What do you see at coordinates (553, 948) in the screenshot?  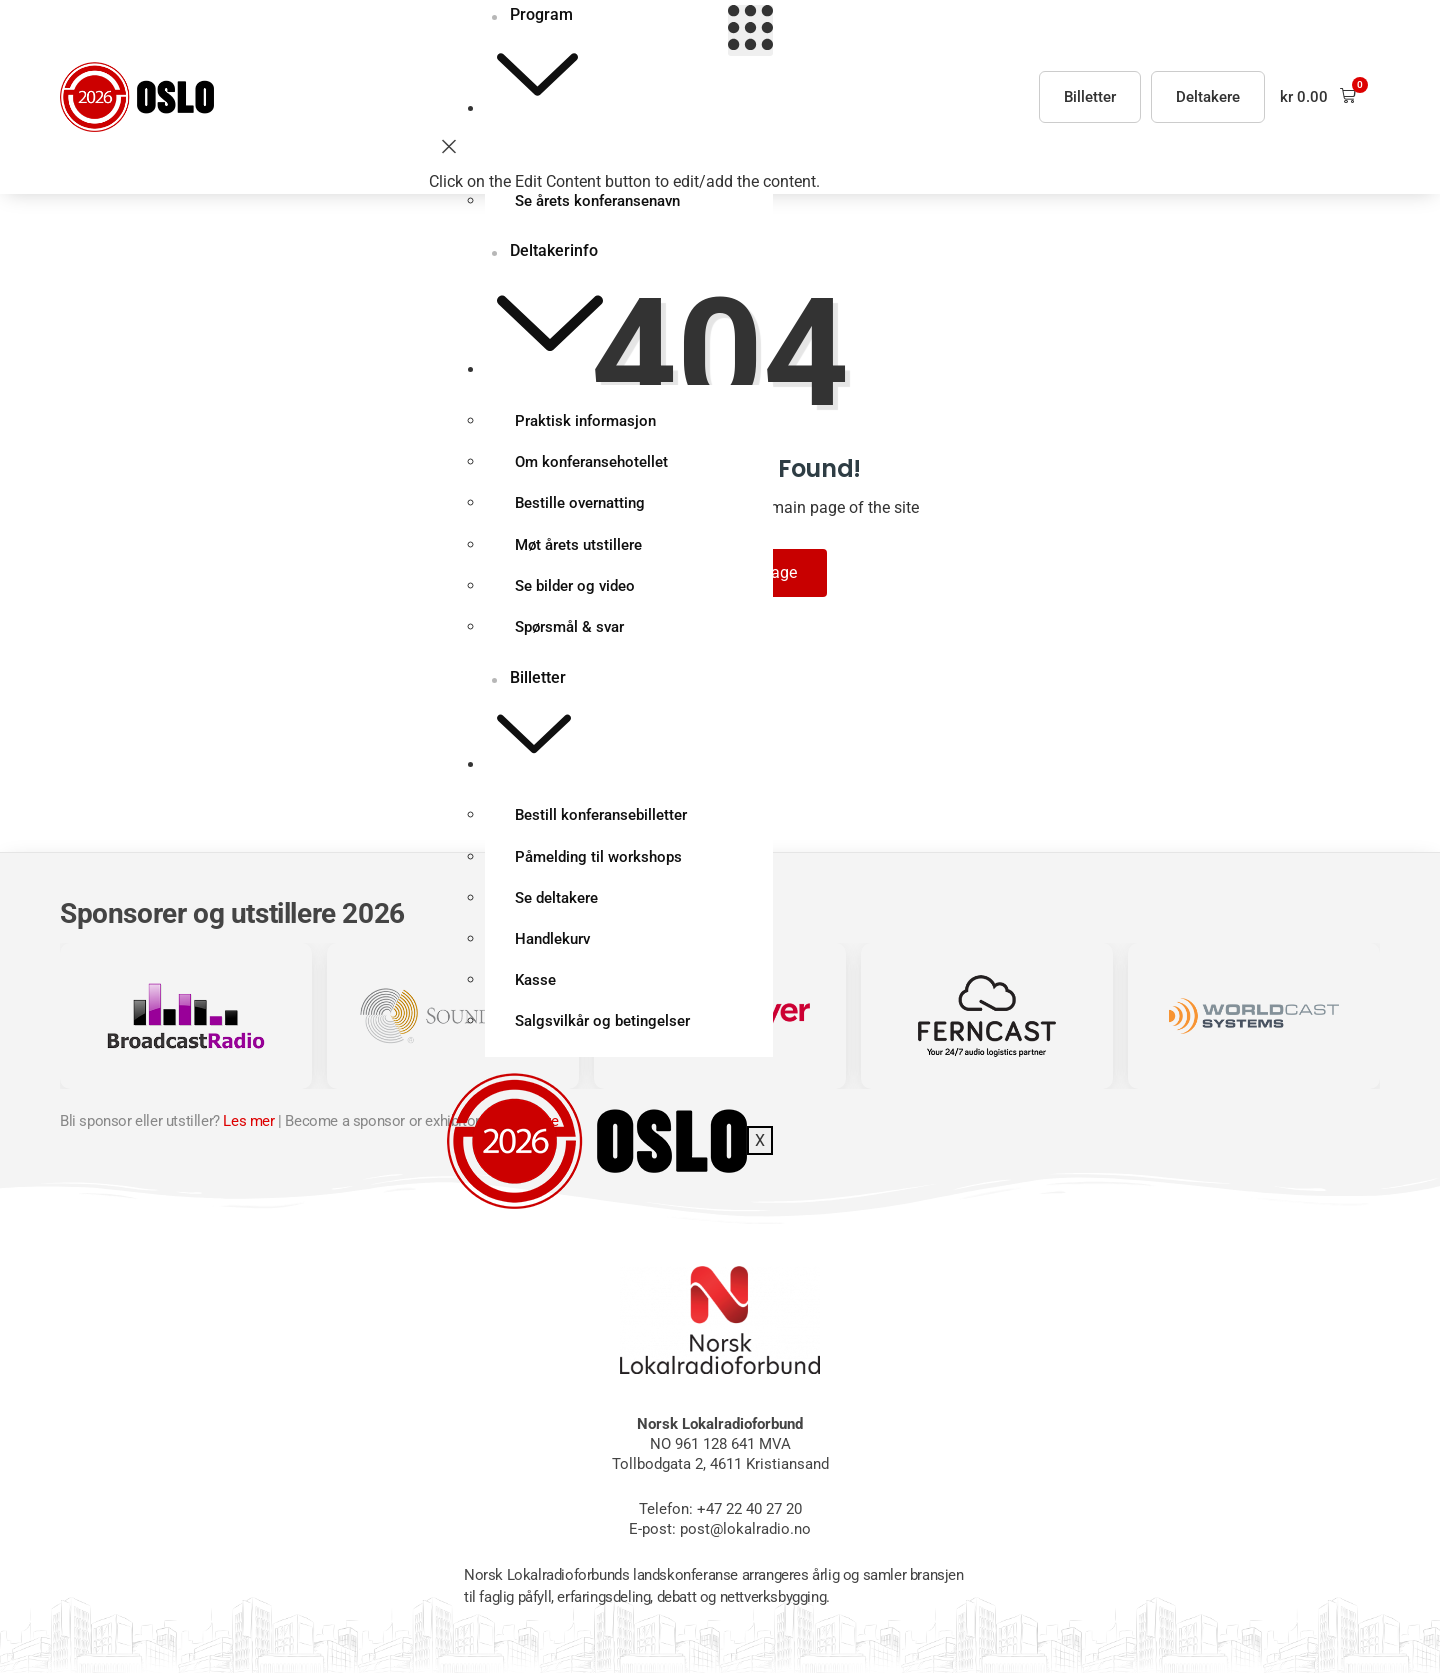 I see `Handlekurv` at bounding box center [553, 948].